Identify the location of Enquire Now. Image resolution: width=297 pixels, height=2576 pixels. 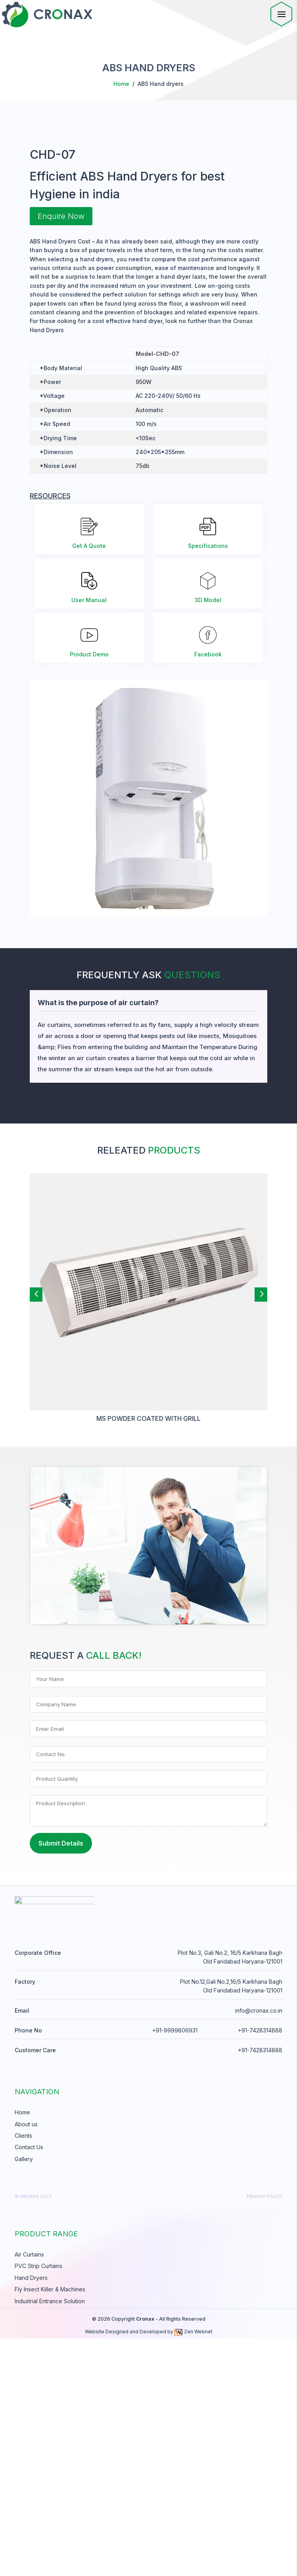
(61, 451).